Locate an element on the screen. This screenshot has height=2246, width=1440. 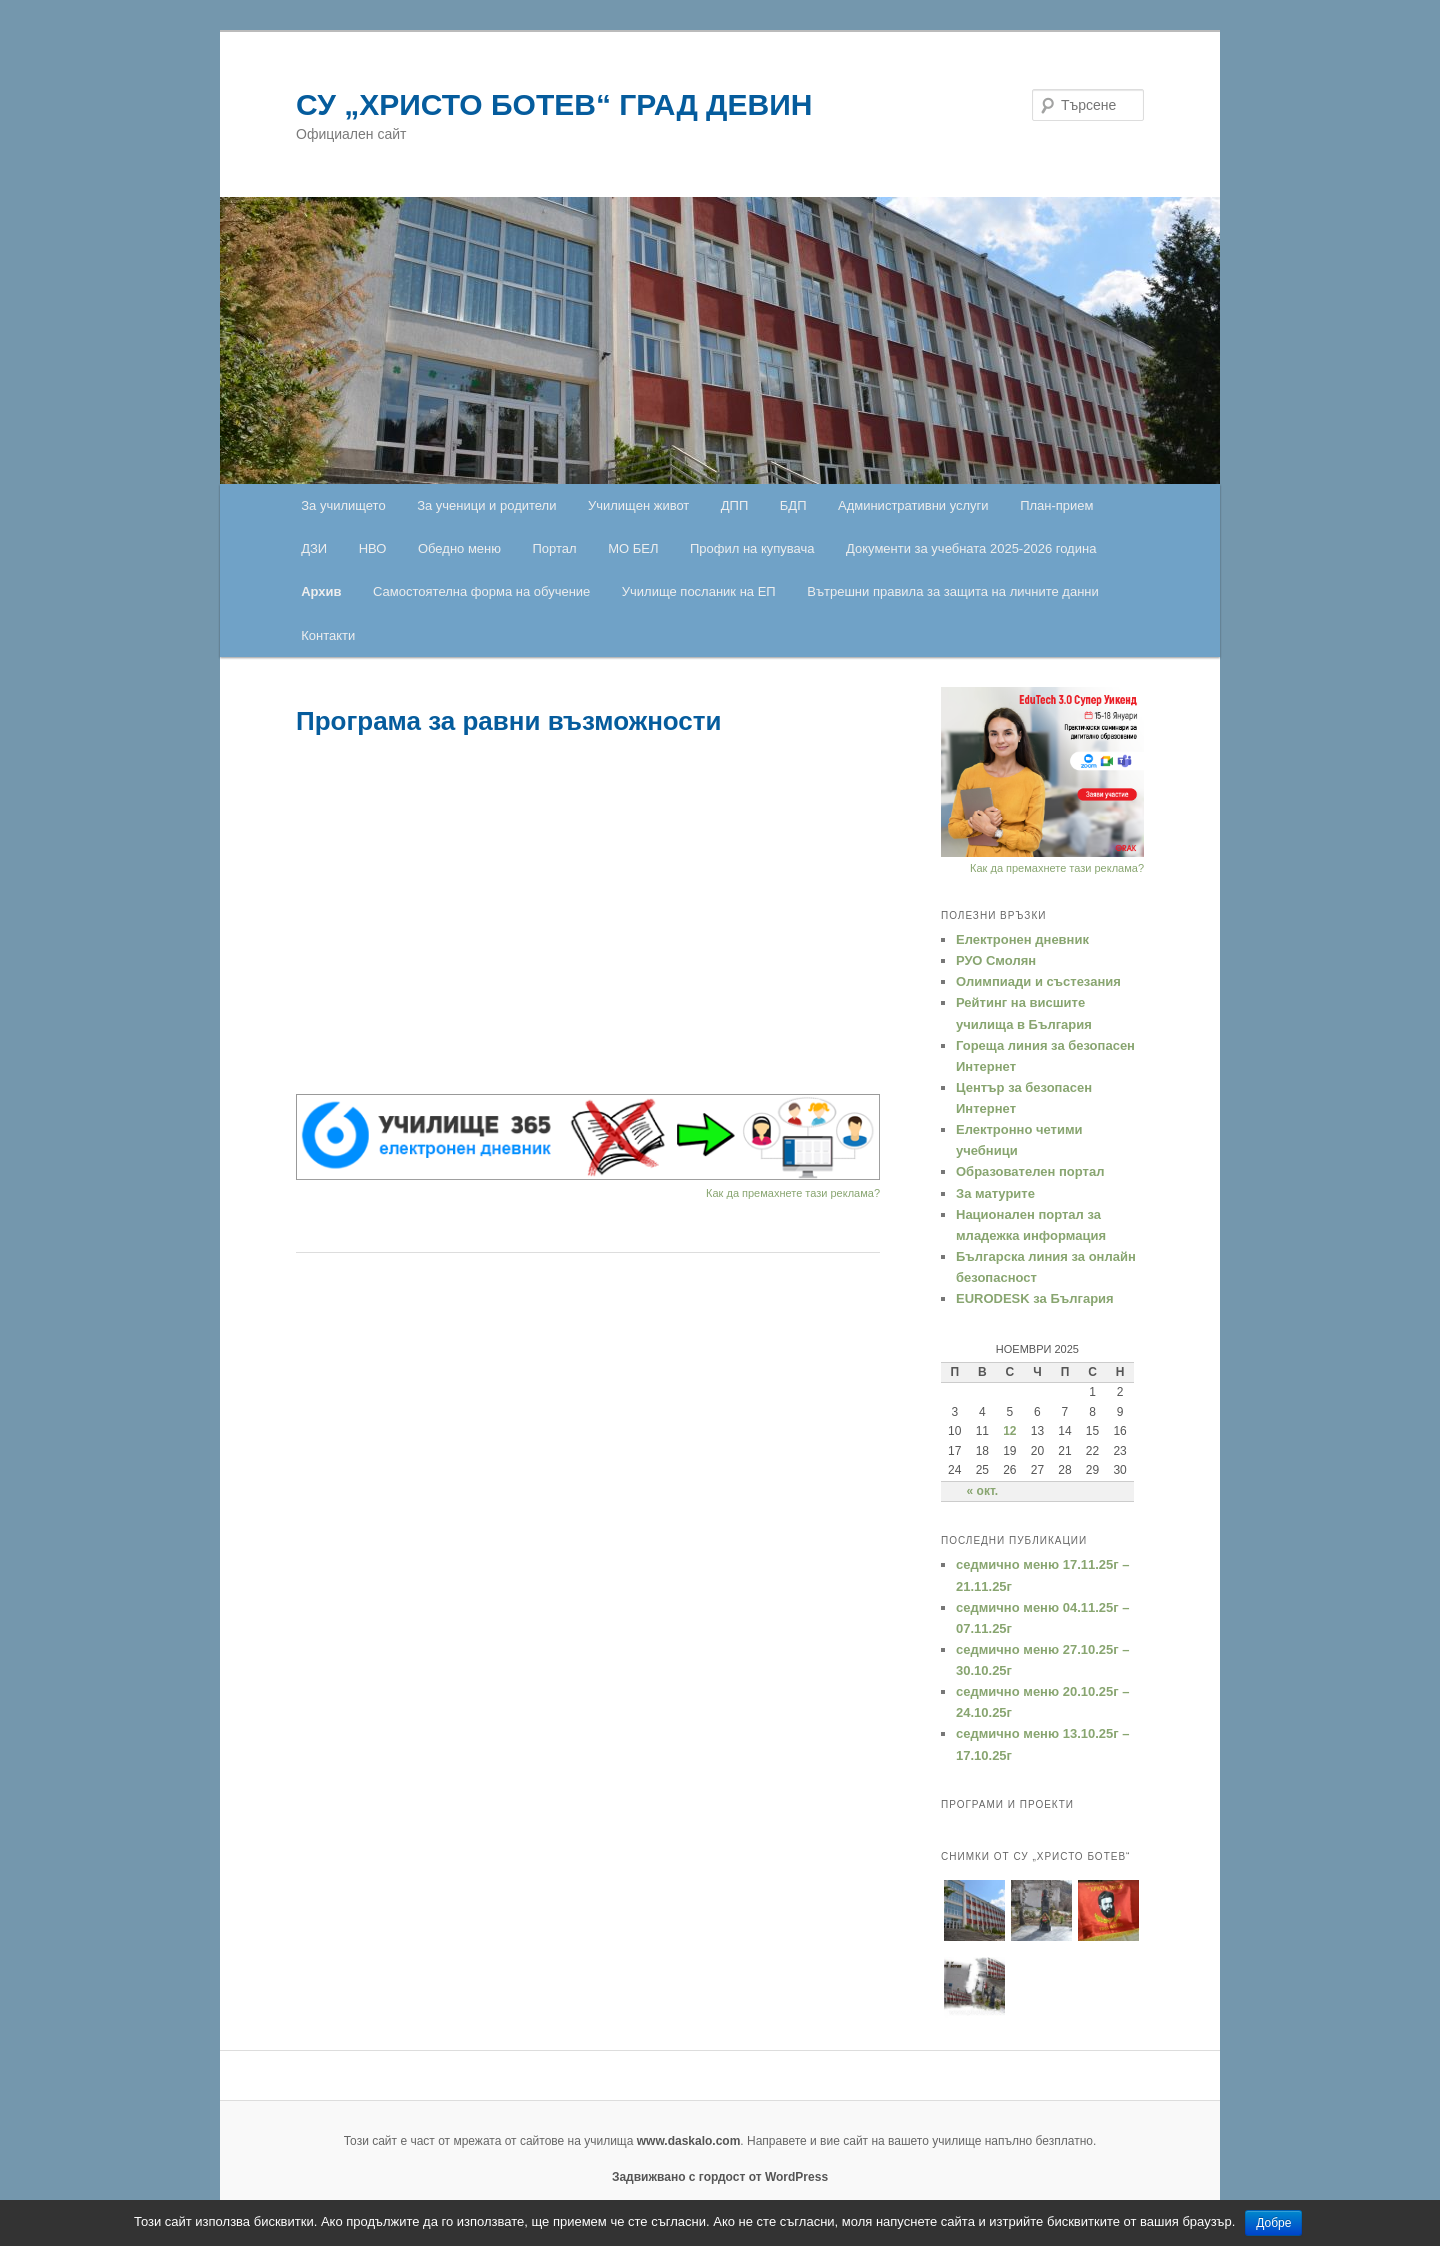
12 [Публикации от 12.11.2025] is located at coordinates (1009, 1431).